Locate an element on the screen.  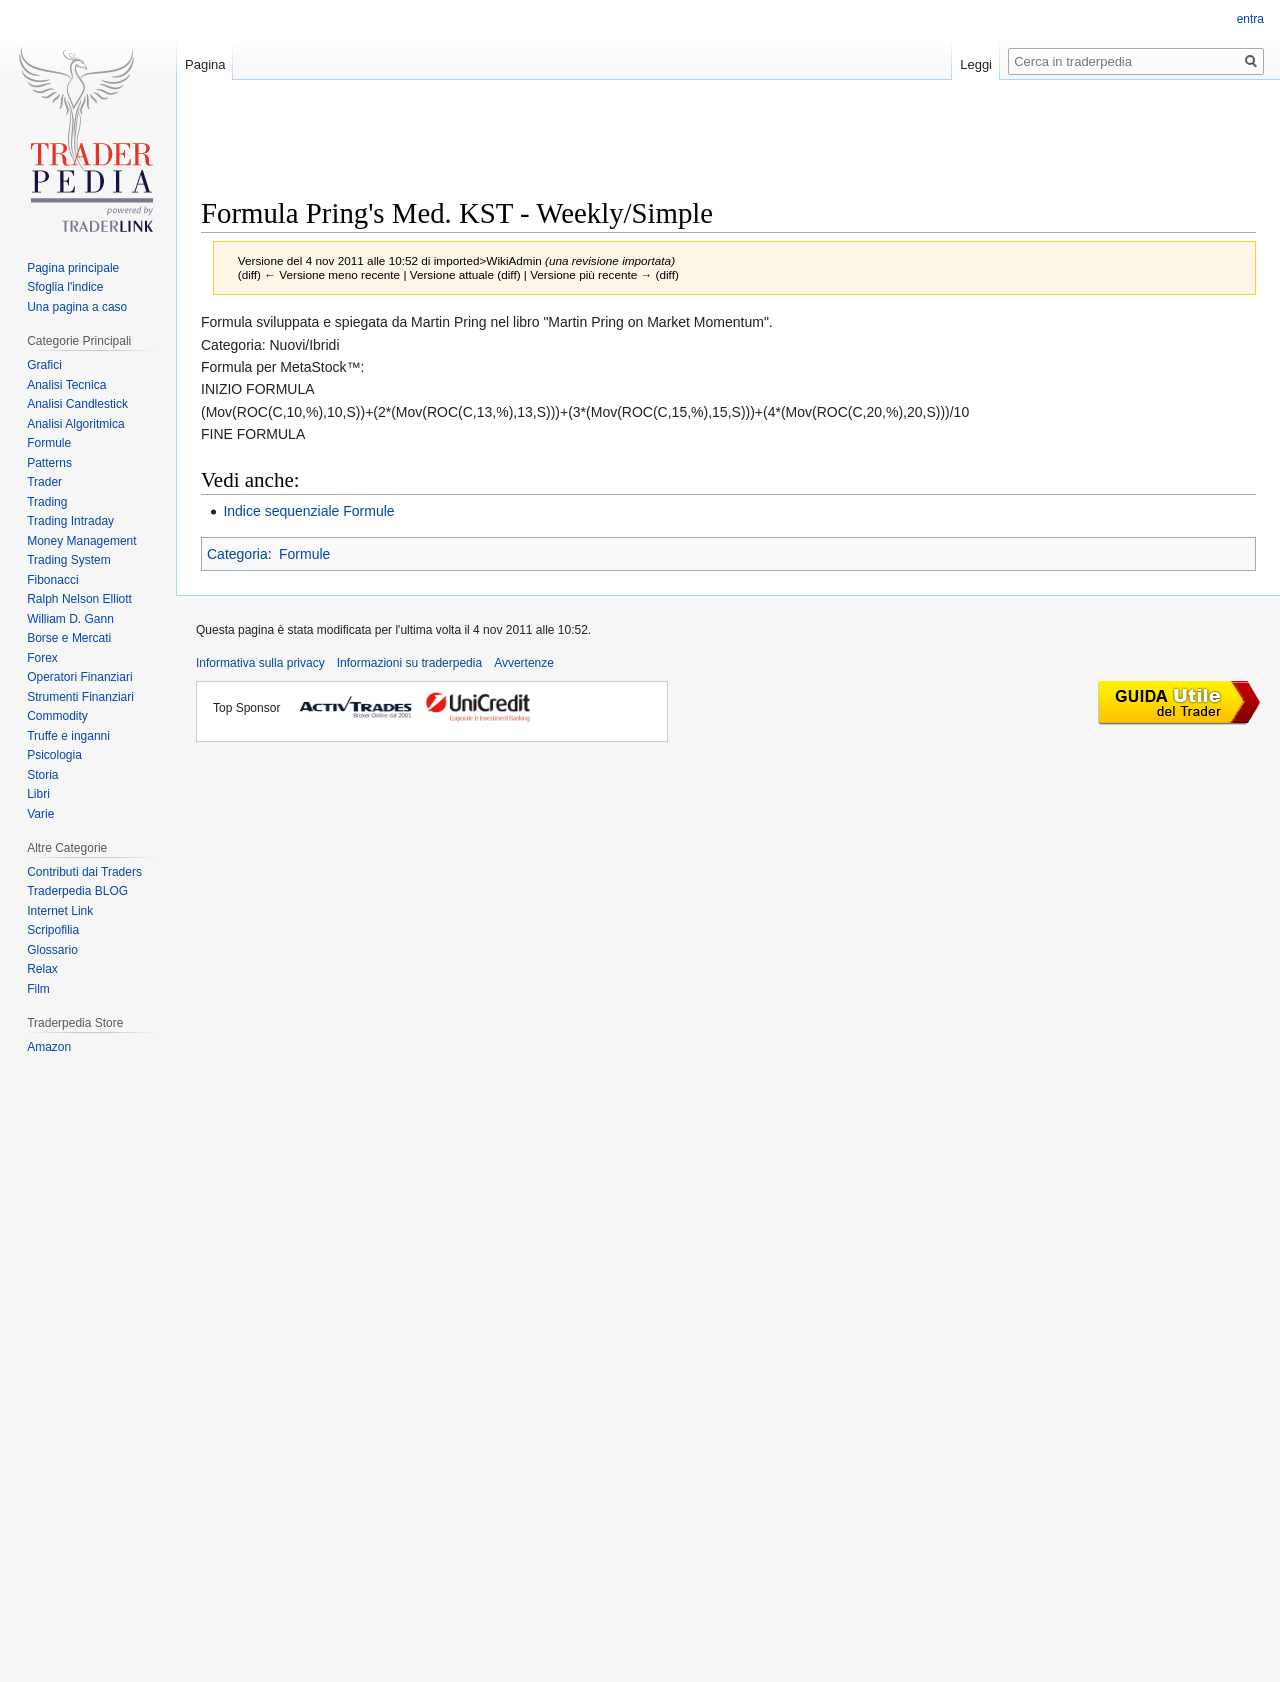
Ralph Nelson Elliott is located at coordinates (79, 599).